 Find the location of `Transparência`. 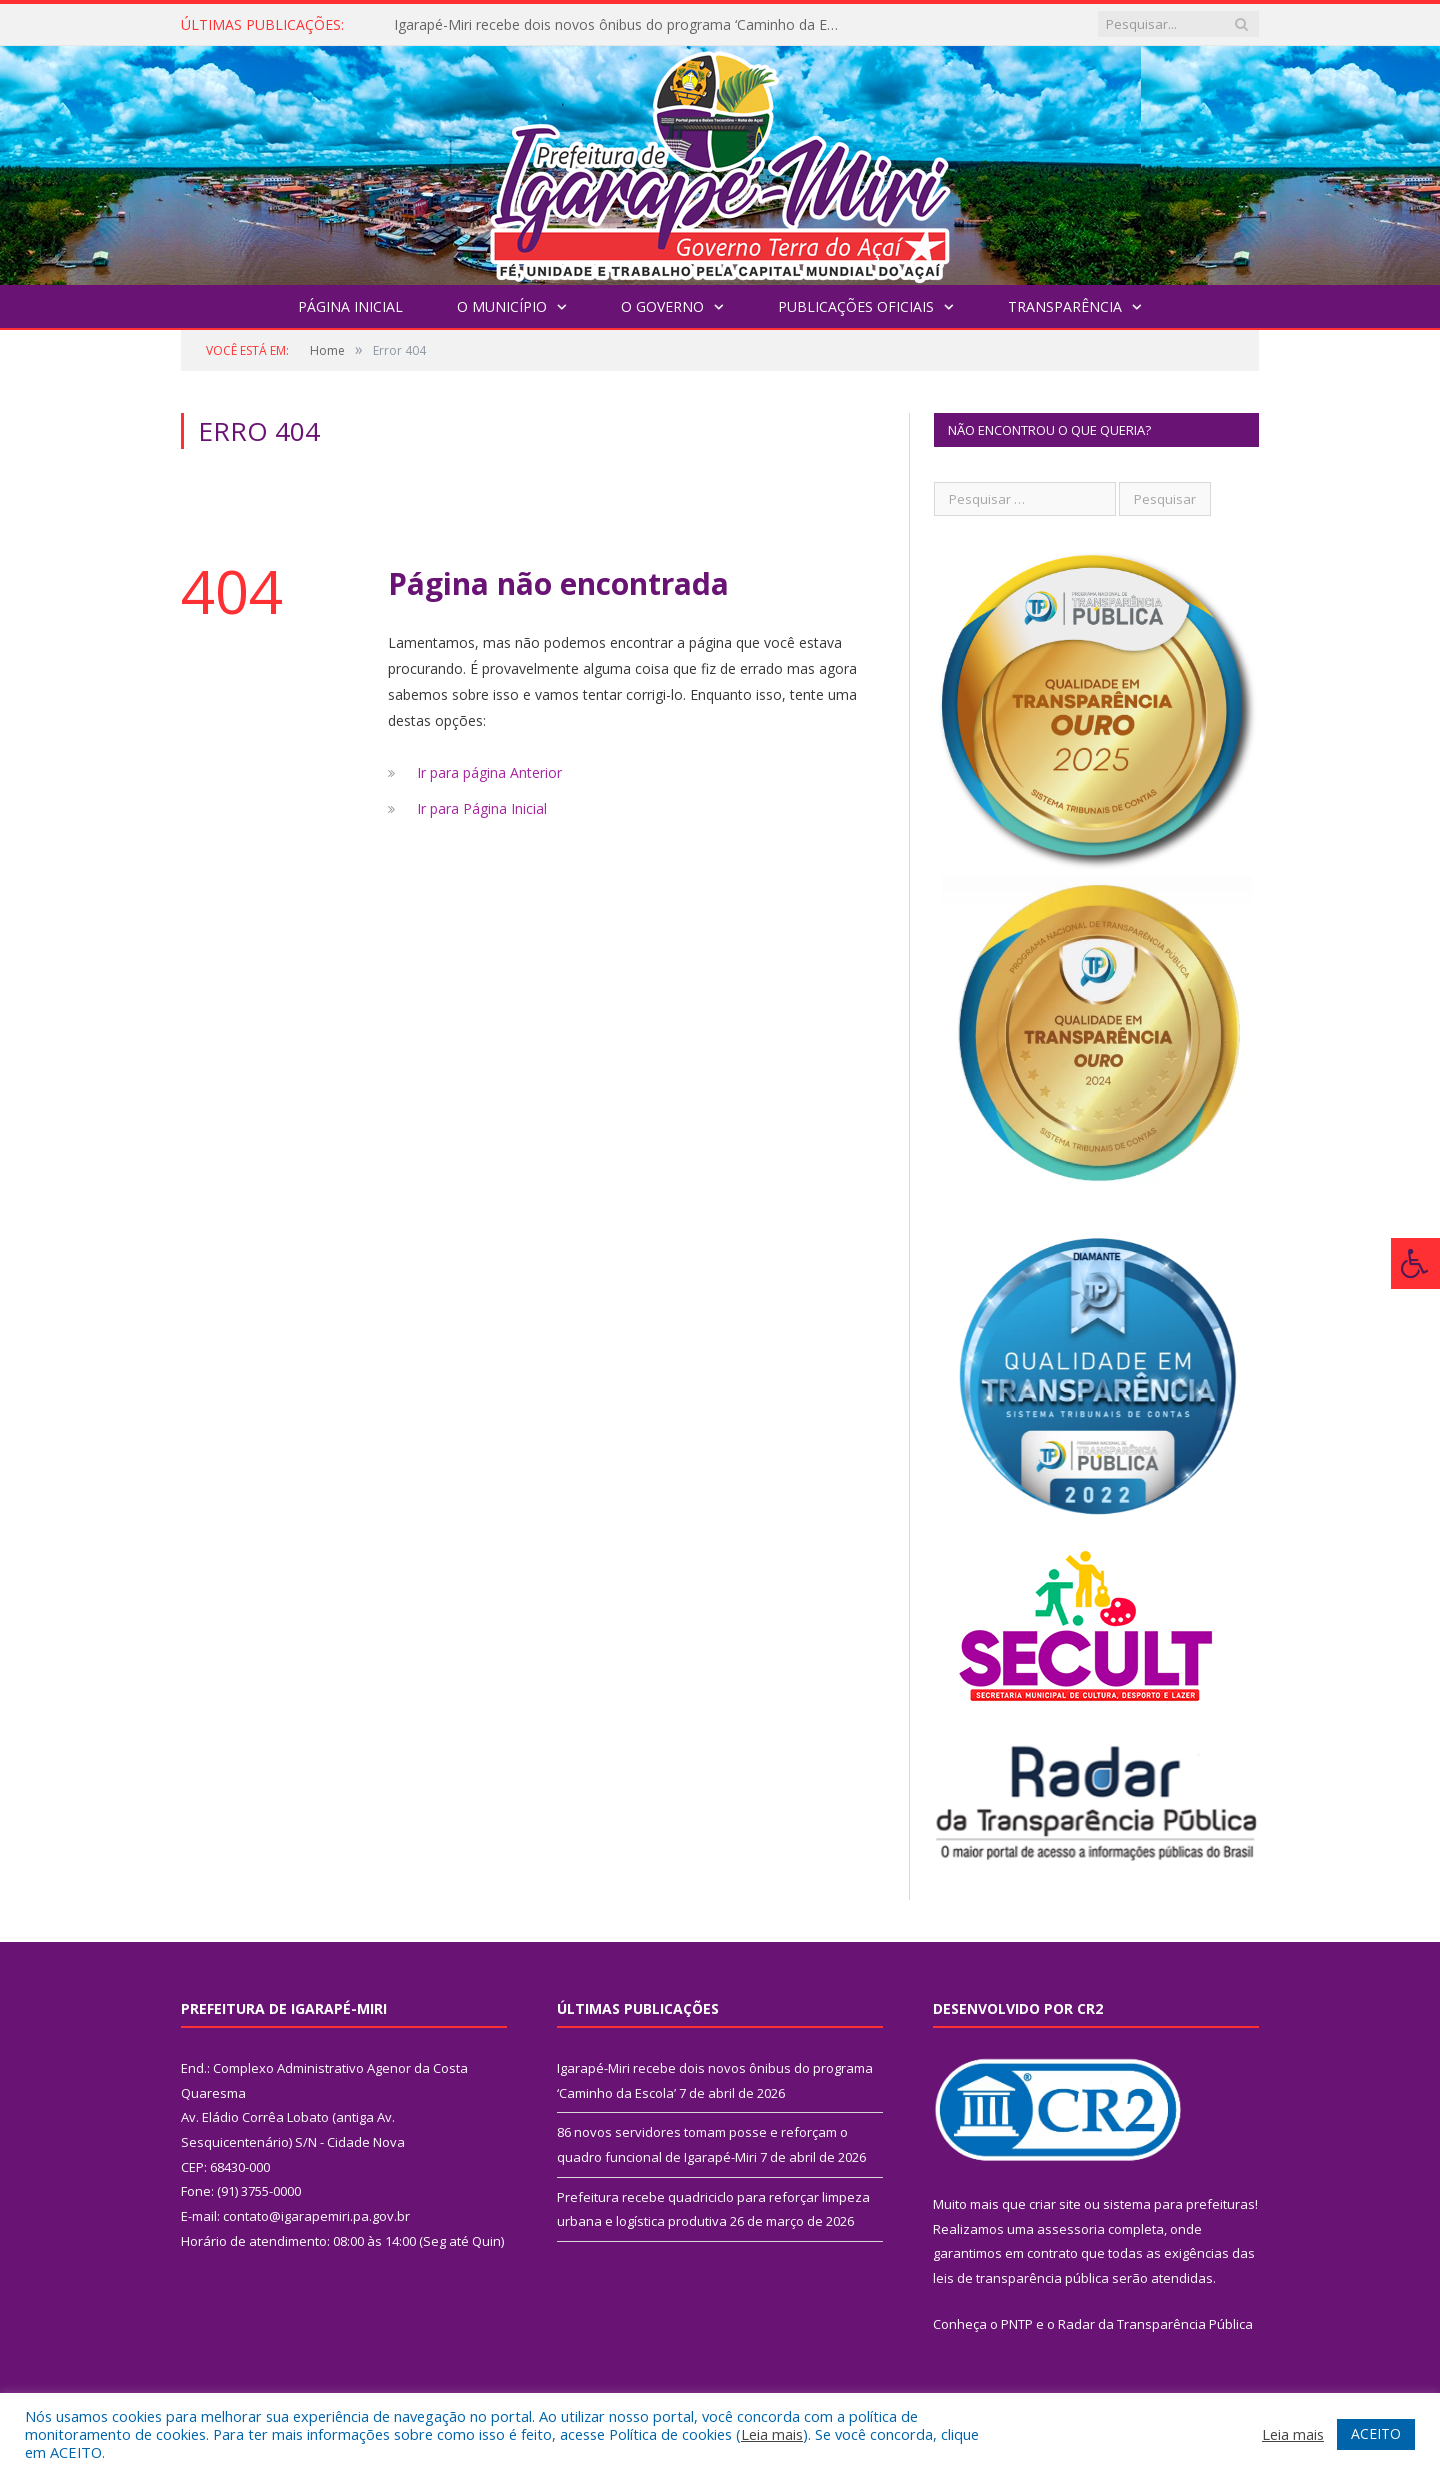

Transparência is located at coordinates (1065, 306).